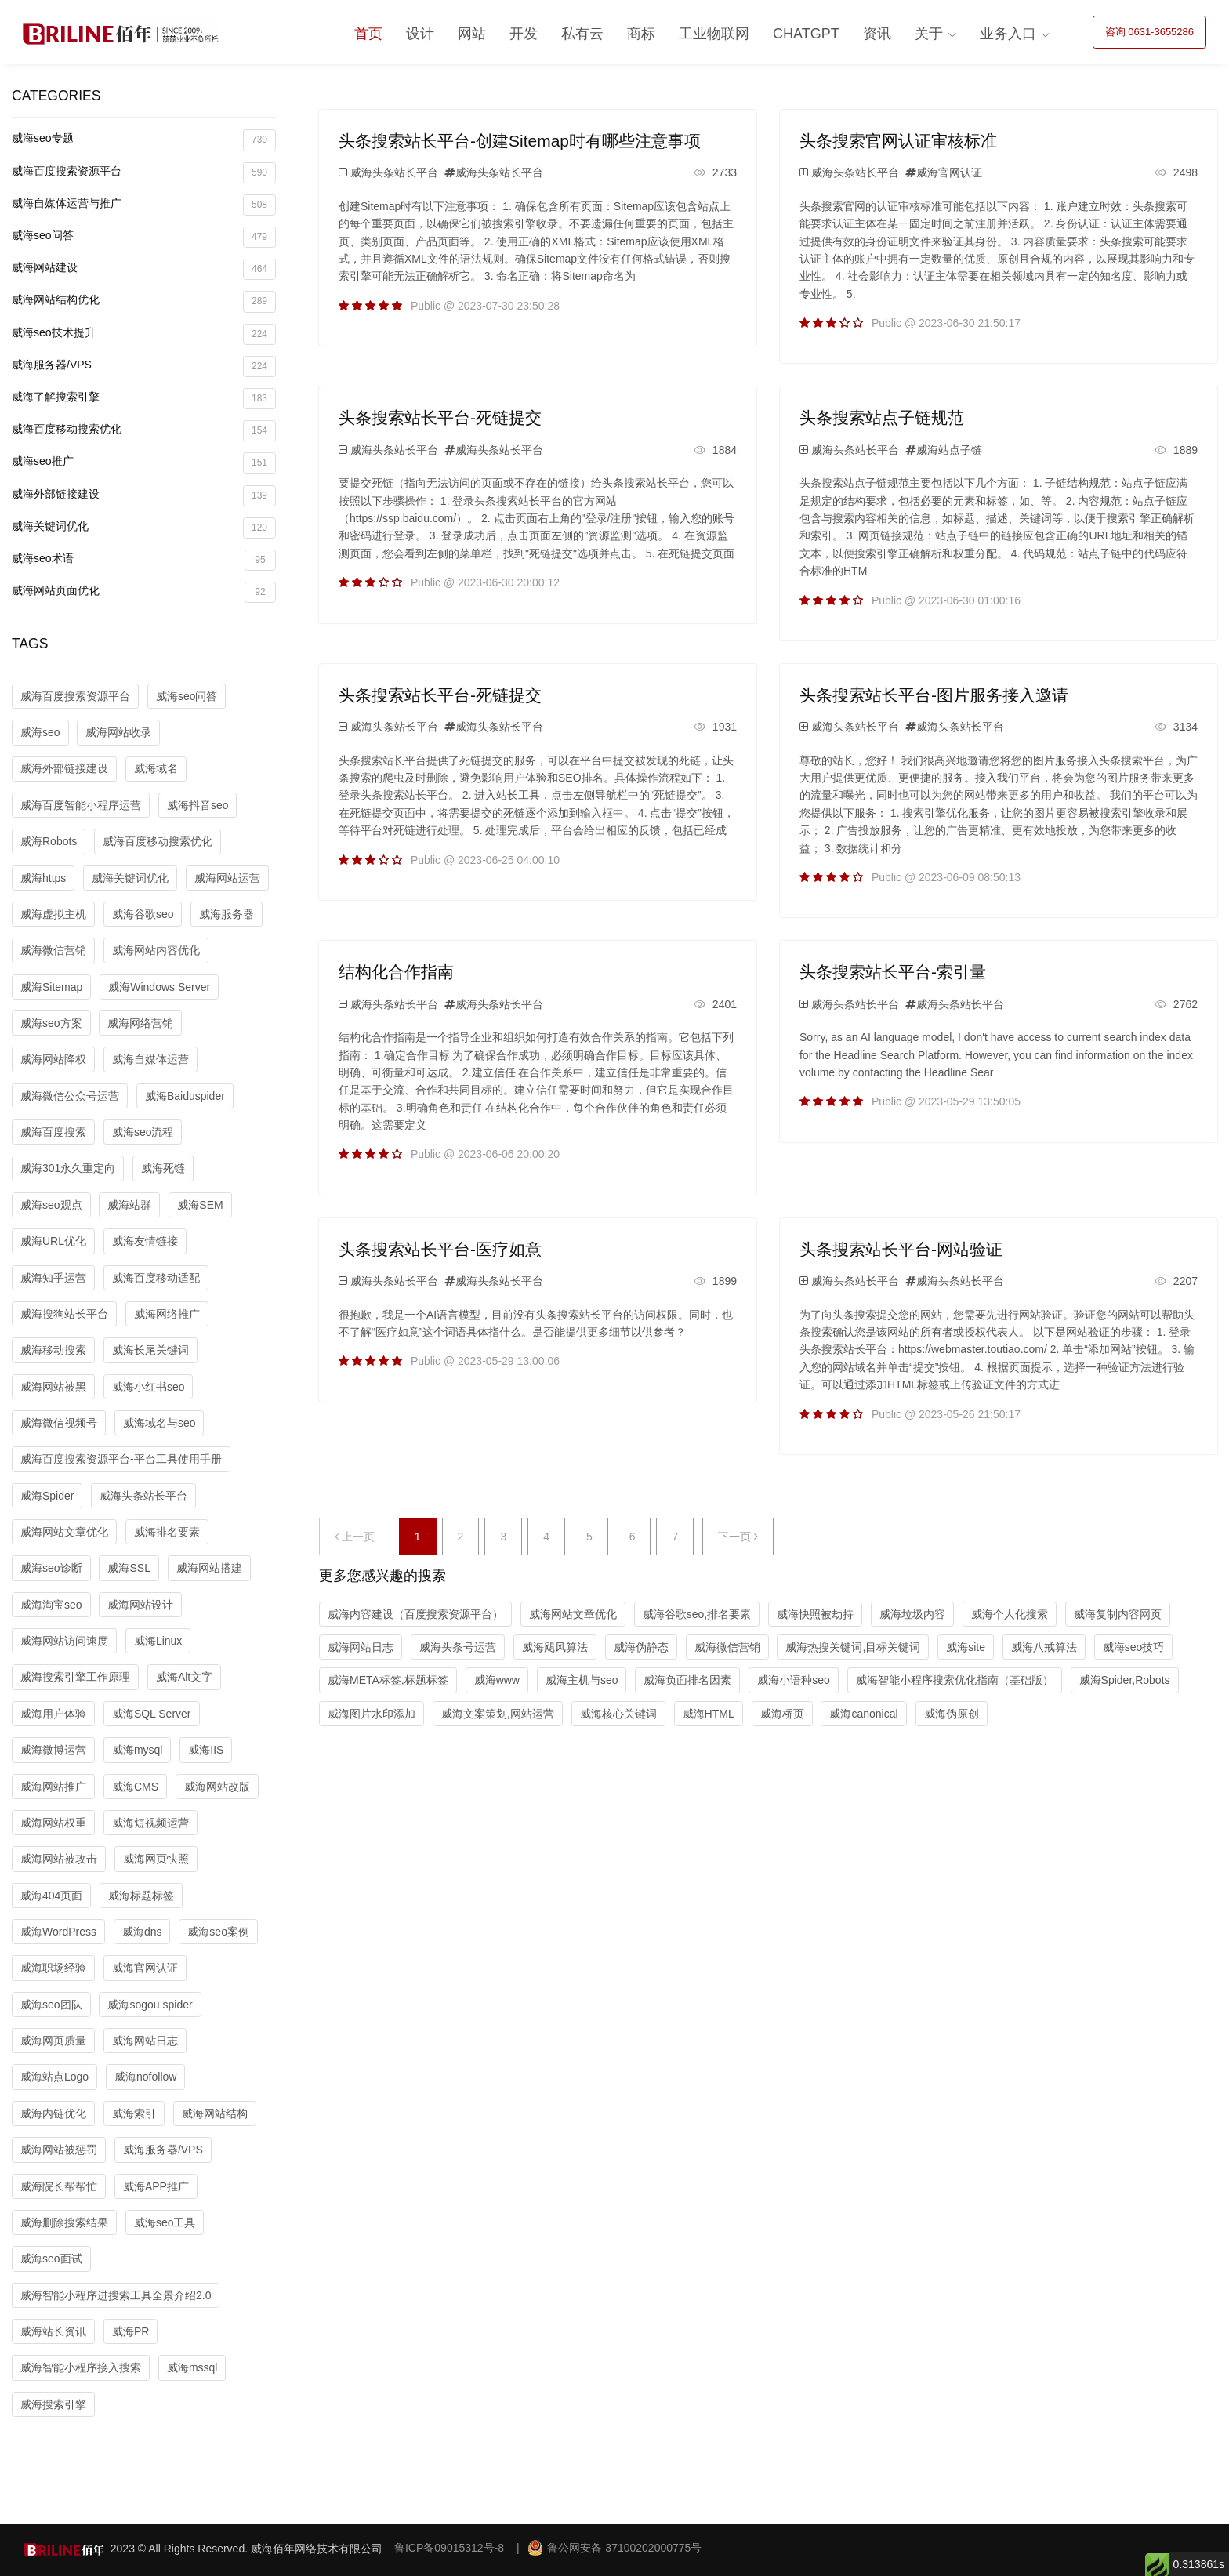 The height and width of the screenshot is (2576, 1229). Describe the element at coordinates (145, 2040) in the screenshot. I see `威海网站日志` at that location.